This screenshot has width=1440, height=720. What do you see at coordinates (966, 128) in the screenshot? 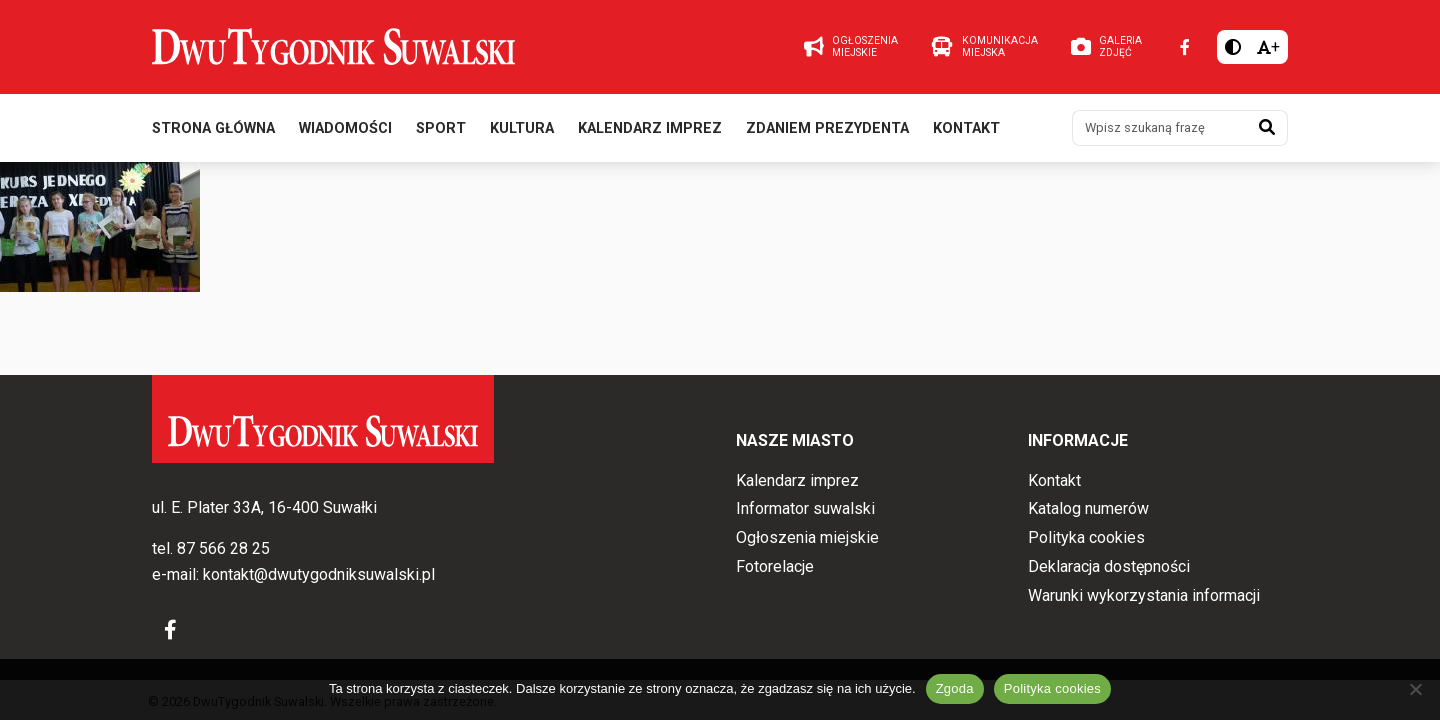
I see `Kontakt` at bounding box center [966, 128].